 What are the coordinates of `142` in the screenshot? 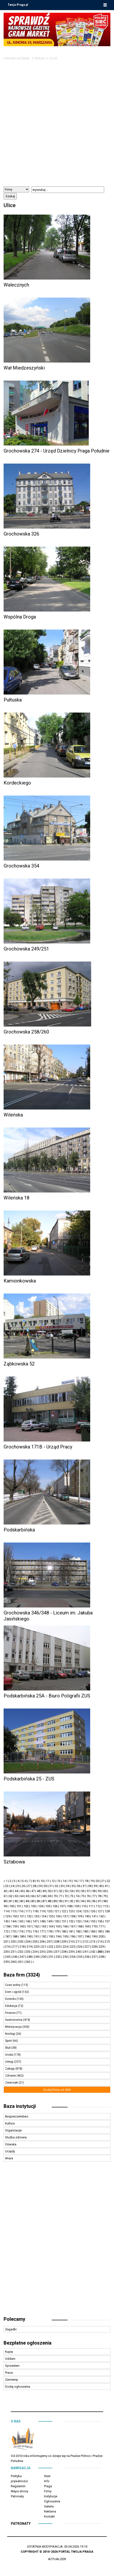 It's located at (101, 1916).